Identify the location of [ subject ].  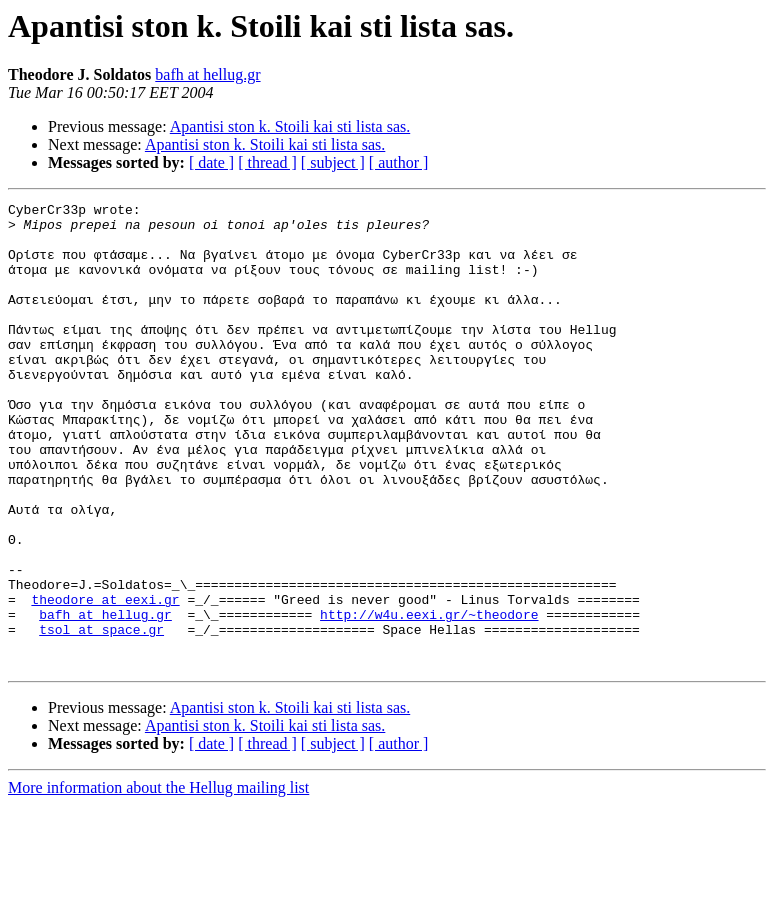
(333, 162).